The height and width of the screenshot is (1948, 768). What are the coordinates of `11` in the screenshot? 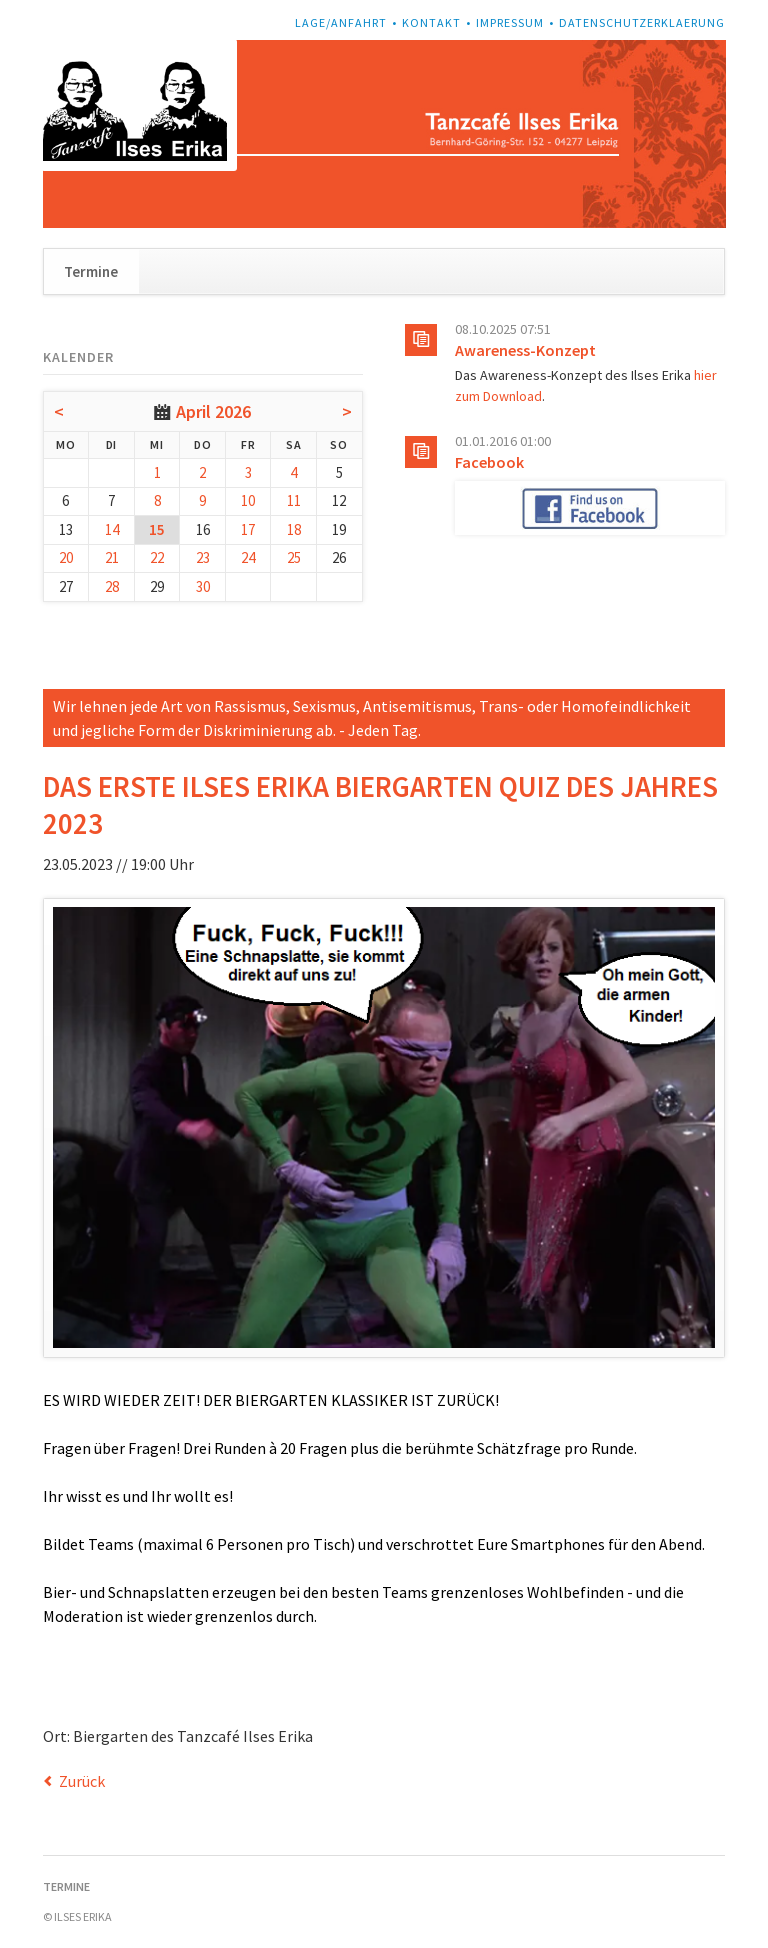 It's located at (294, 500).